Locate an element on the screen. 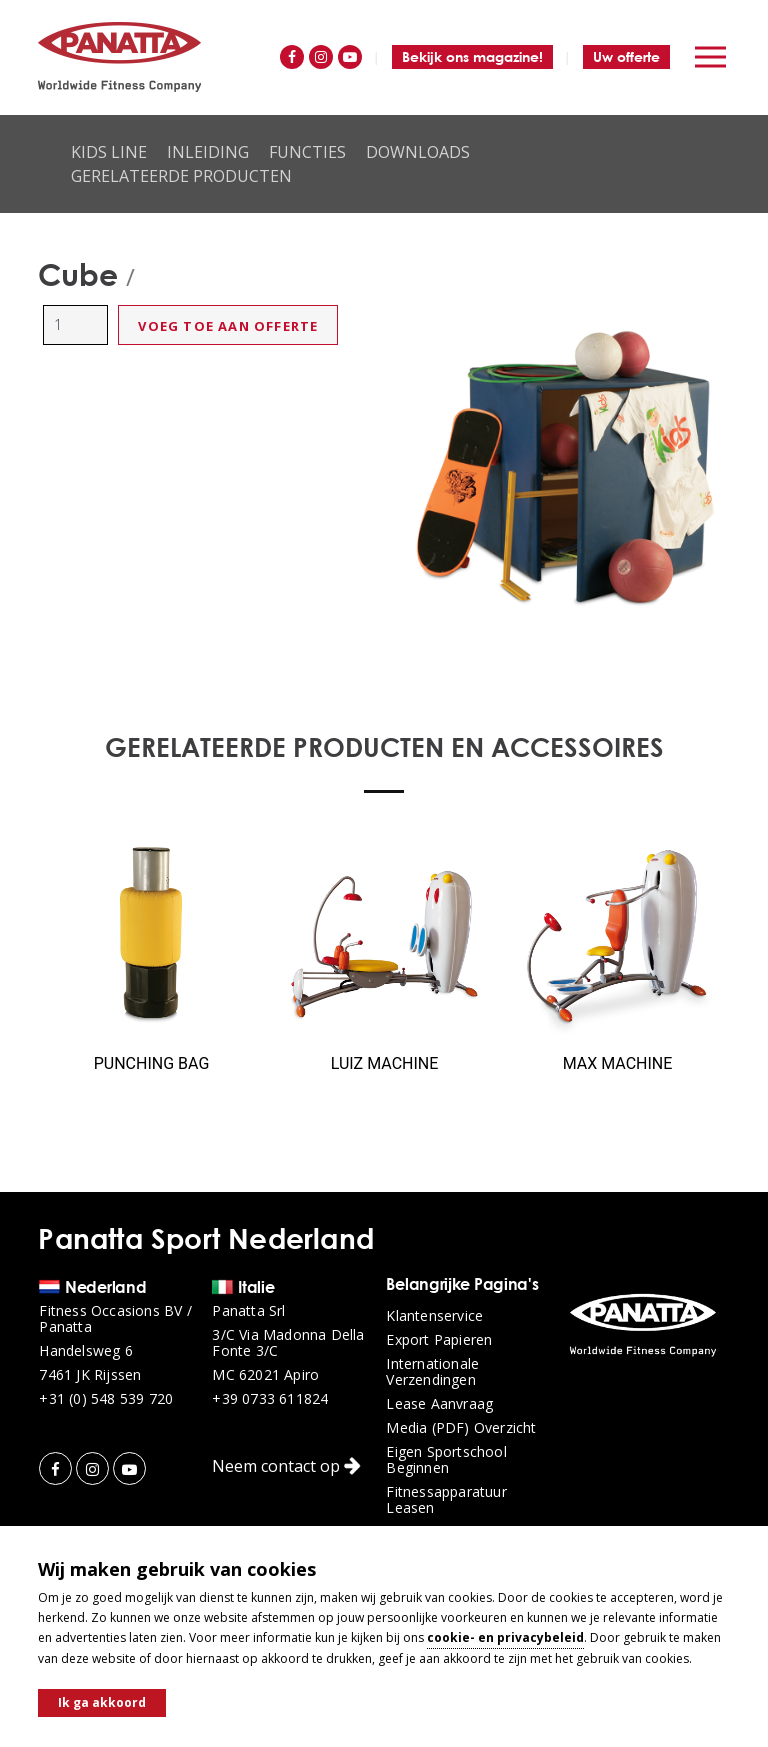  +31 (0) 548 539 720 is located at coordinates (106, 1399).